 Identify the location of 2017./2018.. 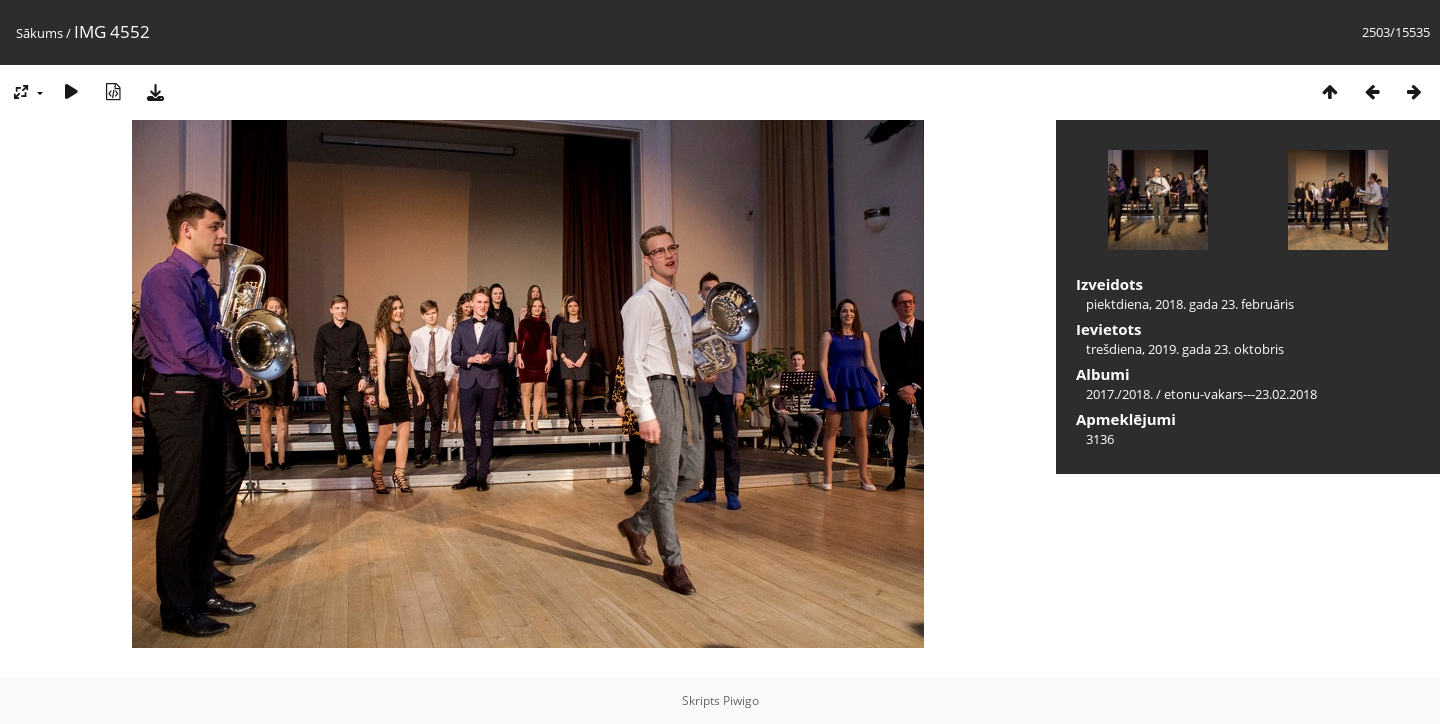
(1119, 394).